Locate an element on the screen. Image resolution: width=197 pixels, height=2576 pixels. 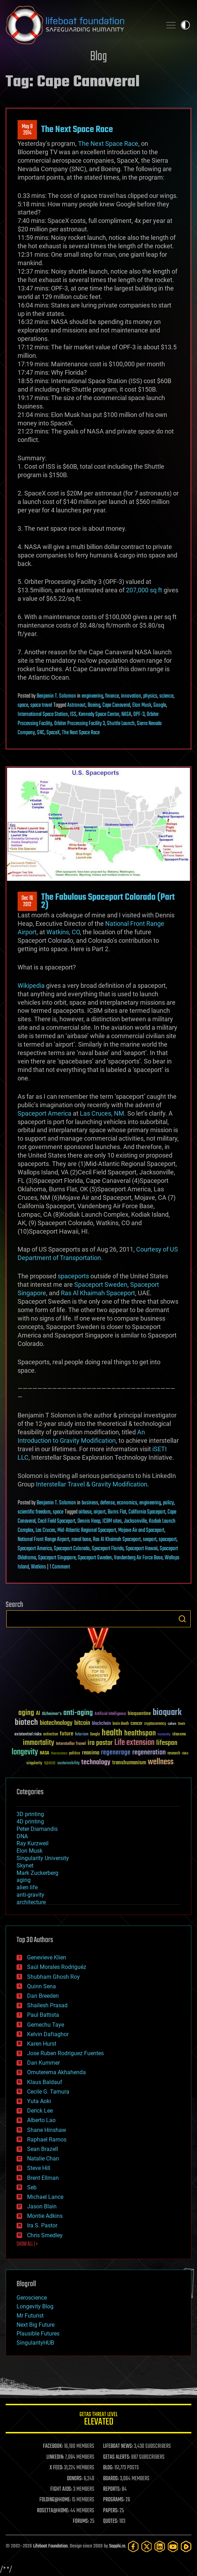
Karen Hurst is located at coordinates (41, 2043).